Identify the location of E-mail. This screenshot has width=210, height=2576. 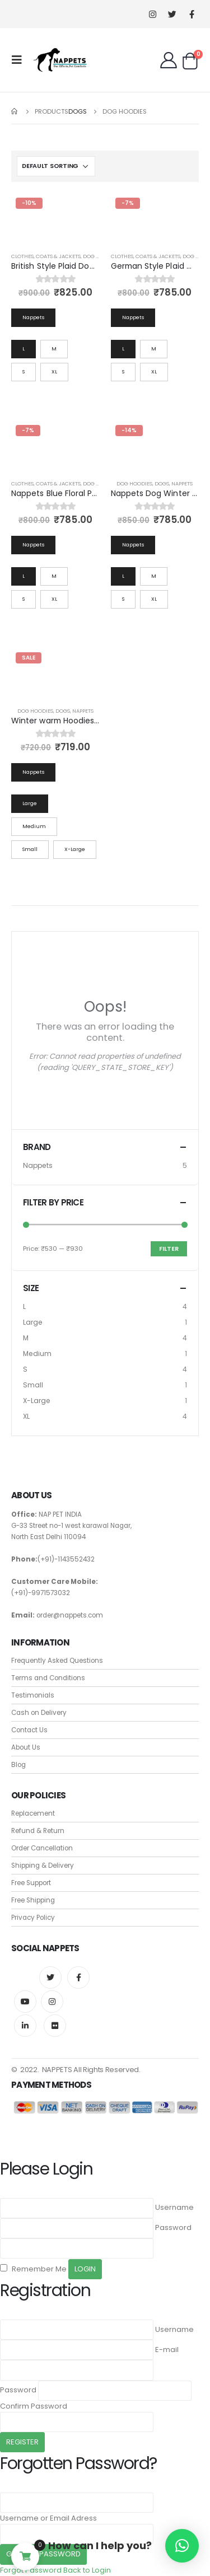
(167, 2349).